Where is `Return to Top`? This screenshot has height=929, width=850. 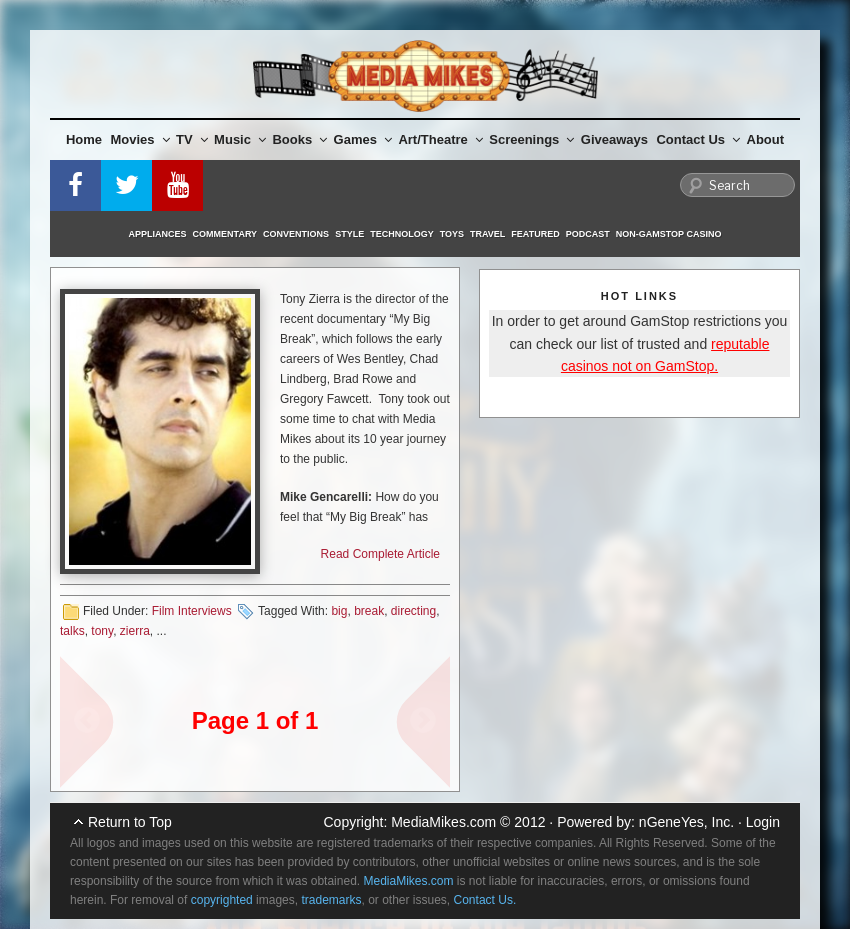
Return to Top is located at coordinates (130, 822).